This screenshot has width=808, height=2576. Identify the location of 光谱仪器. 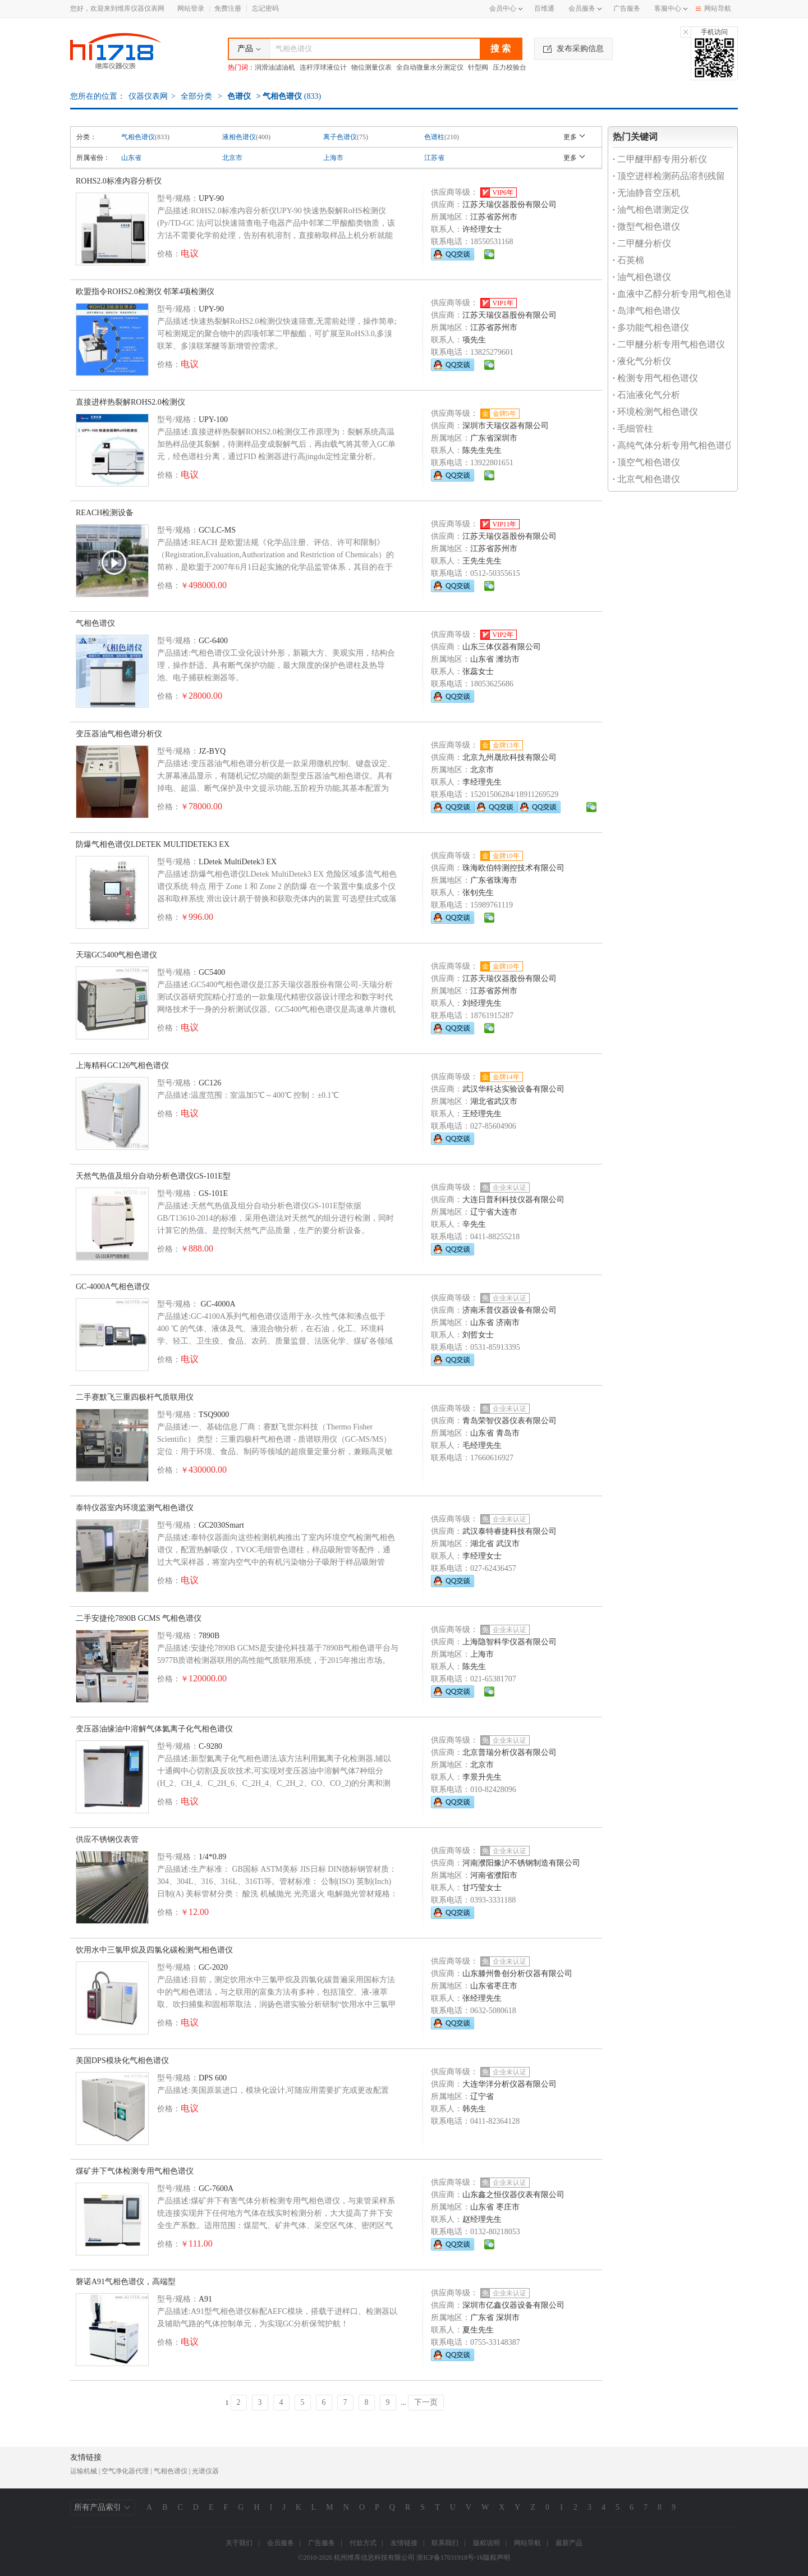
(205, 2471).